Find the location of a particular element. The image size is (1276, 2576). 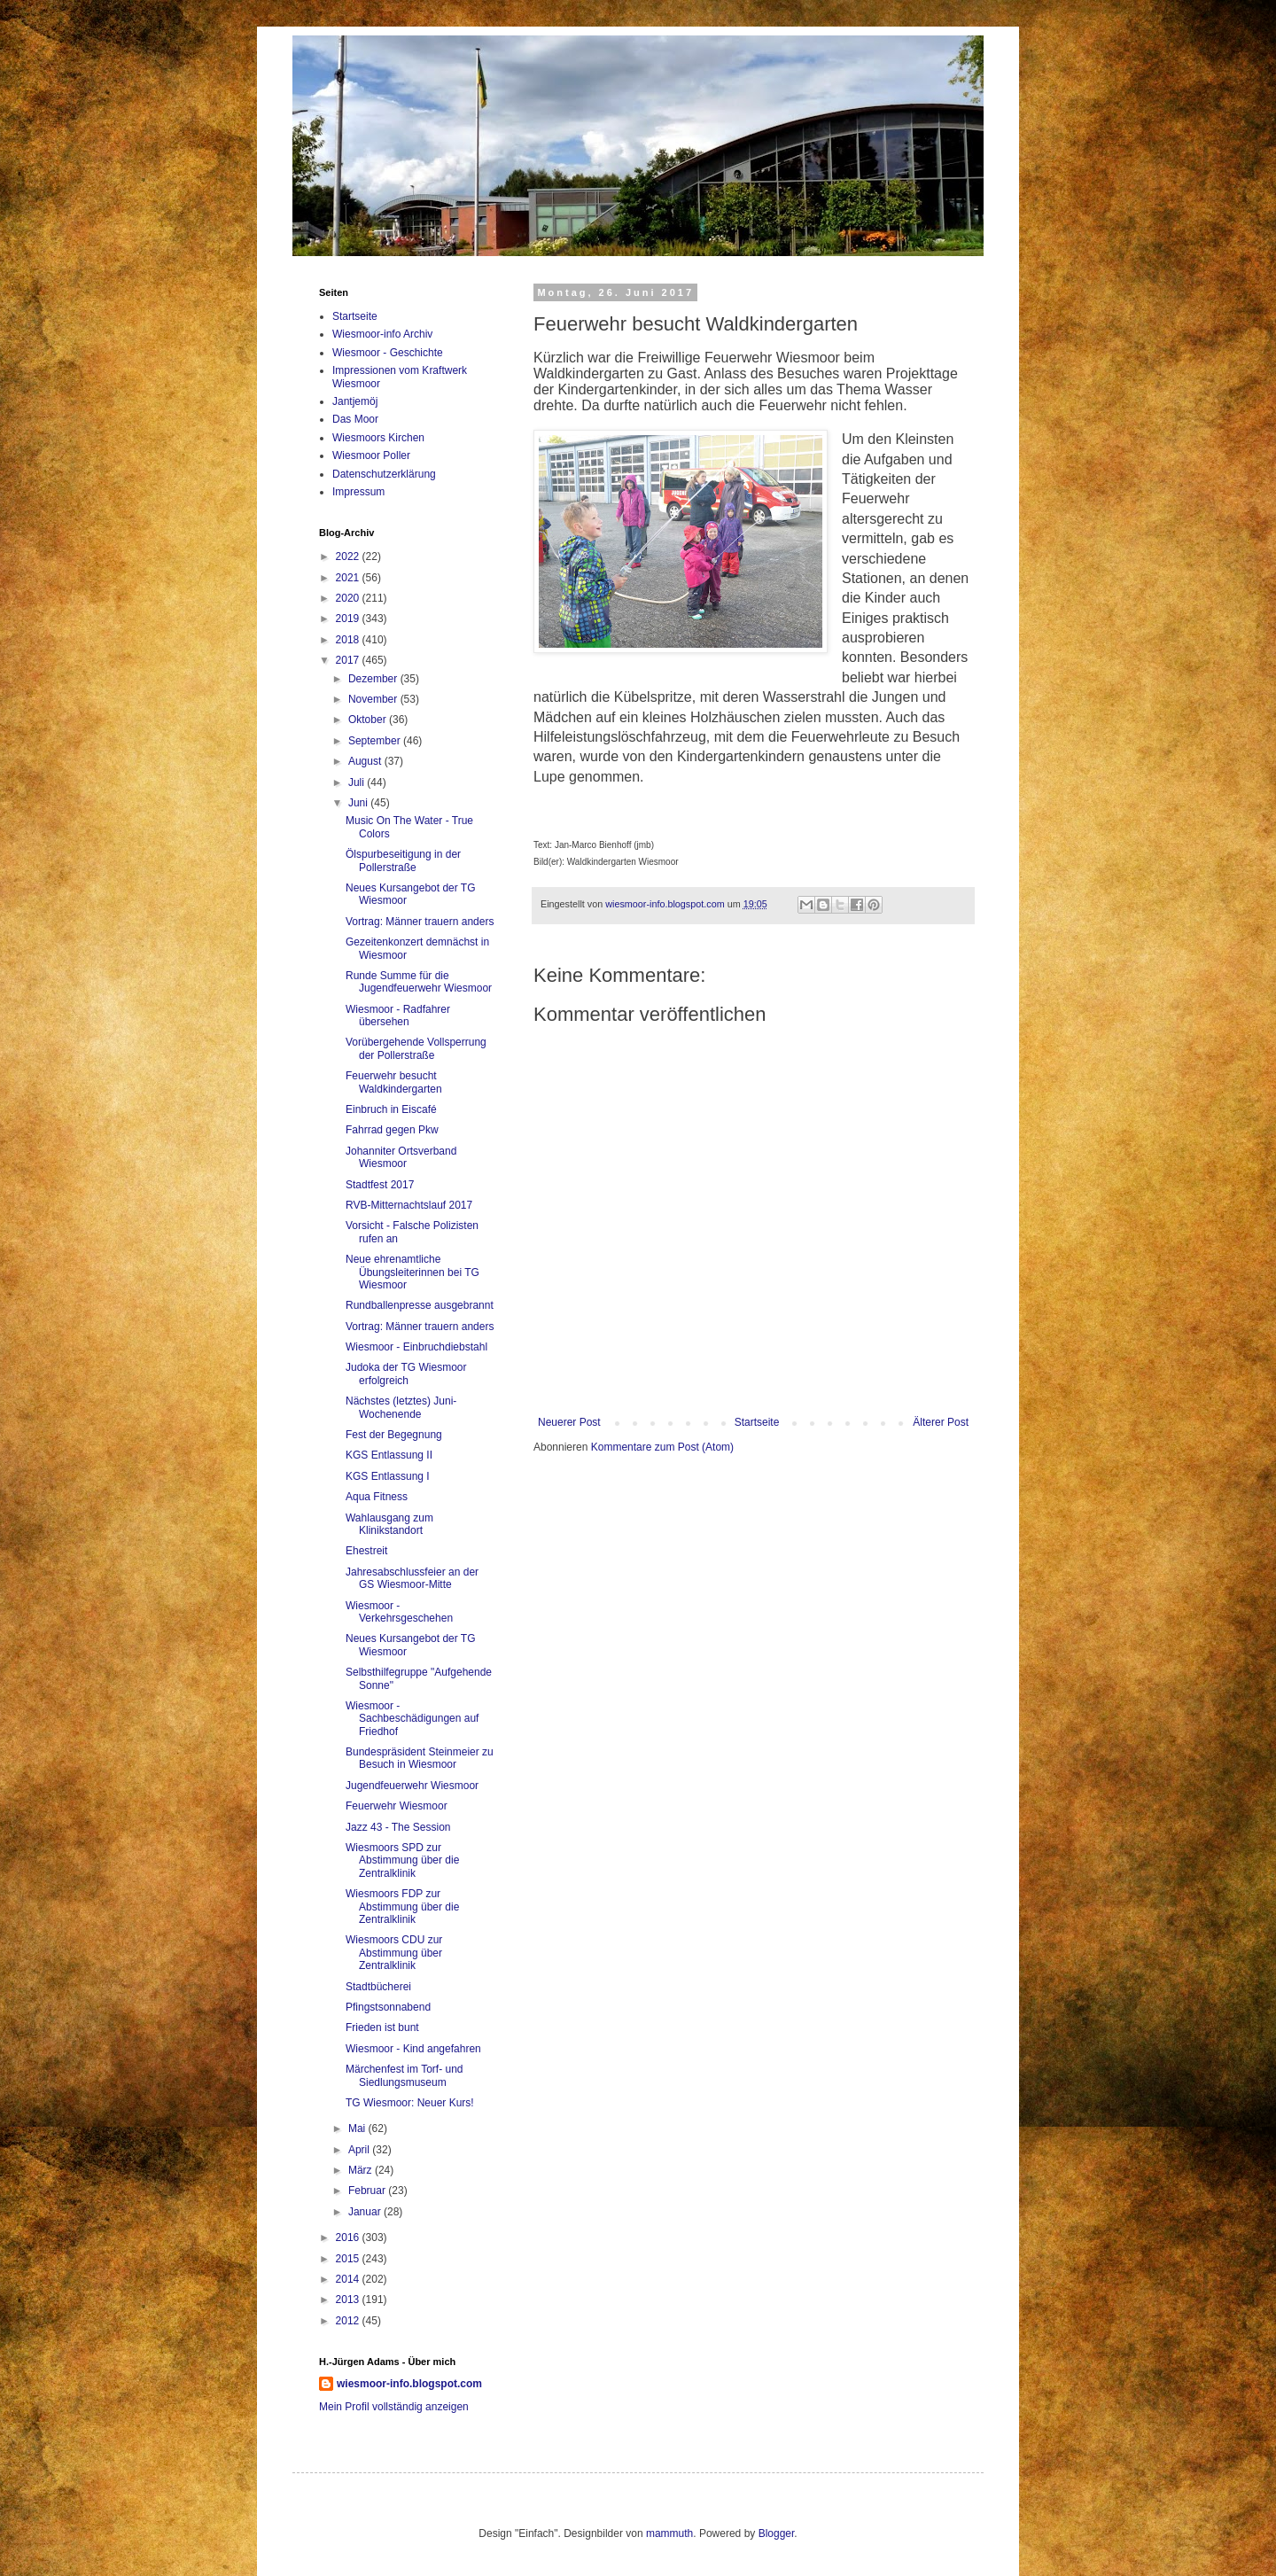

Stadtfest 2017 is located at coordinates (380, 1185).